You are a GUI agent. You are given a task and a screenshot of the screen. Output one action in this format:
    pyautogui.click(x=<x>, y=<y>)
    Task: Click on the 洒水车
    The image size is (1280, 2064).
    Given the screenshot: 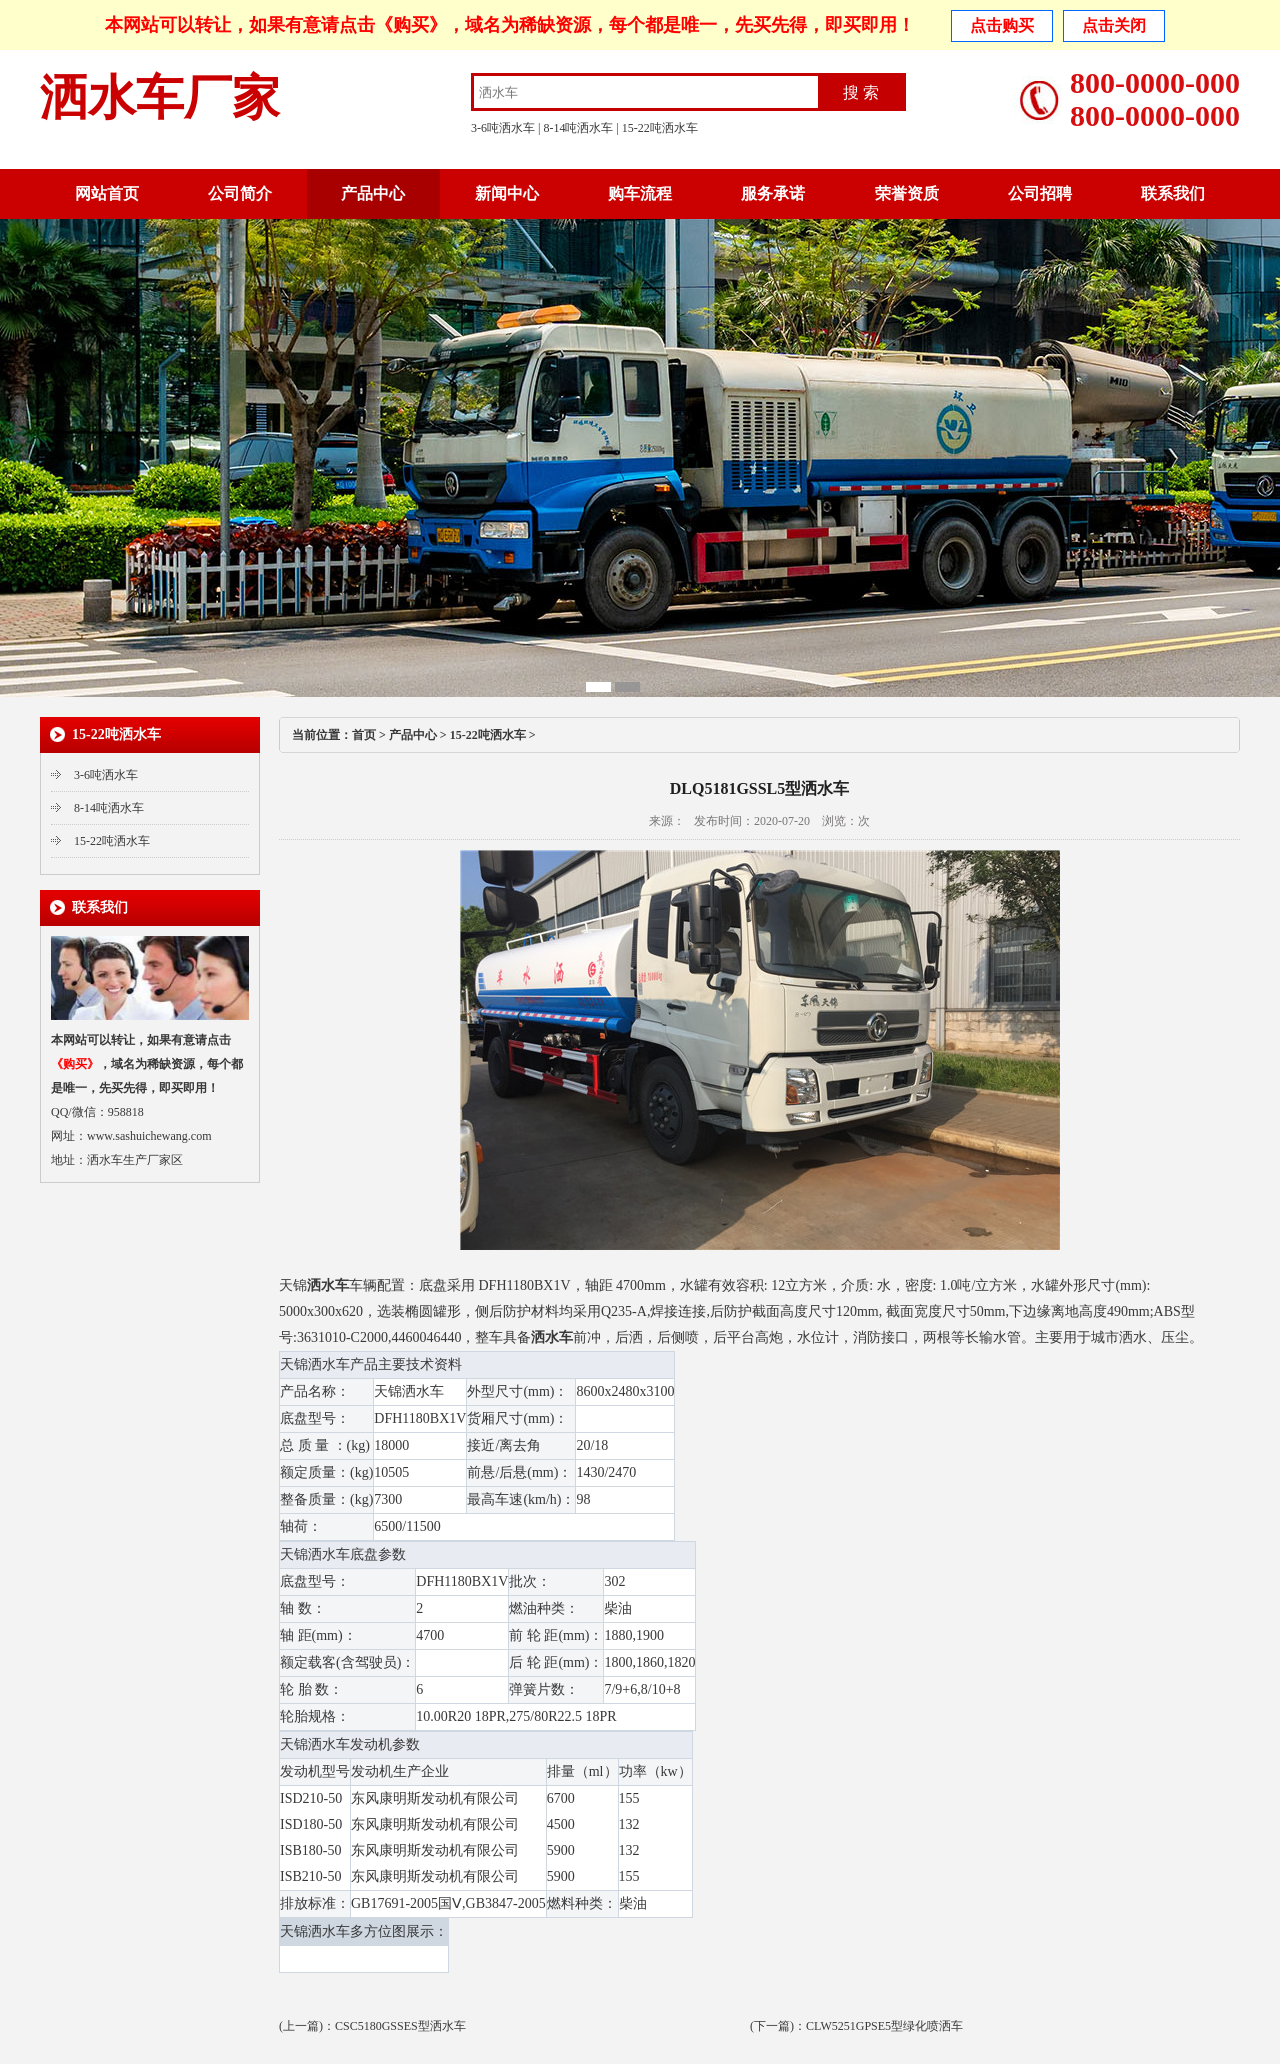 What is the action you would take?
    pyautogui.click(x=328, y=1285)
    